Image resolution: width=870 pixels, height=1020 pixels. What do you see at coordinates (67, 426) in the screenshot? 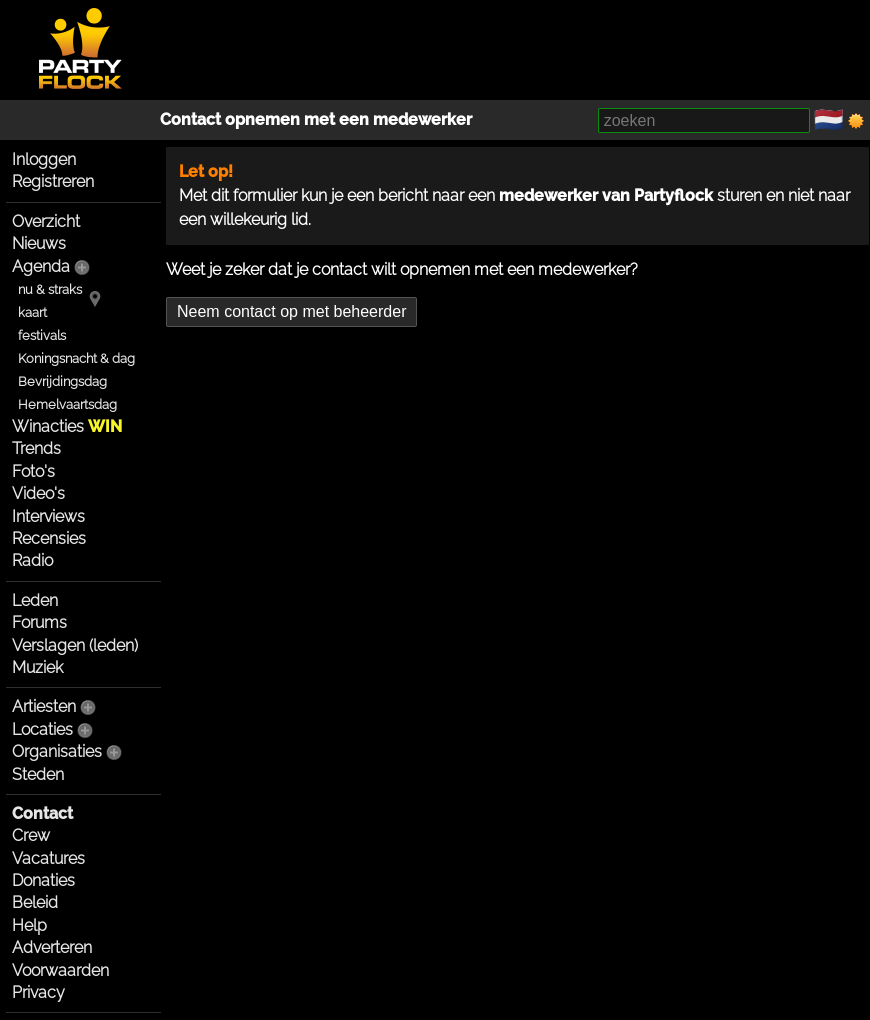
I see `Winacties` at bounding box center [67, 426].